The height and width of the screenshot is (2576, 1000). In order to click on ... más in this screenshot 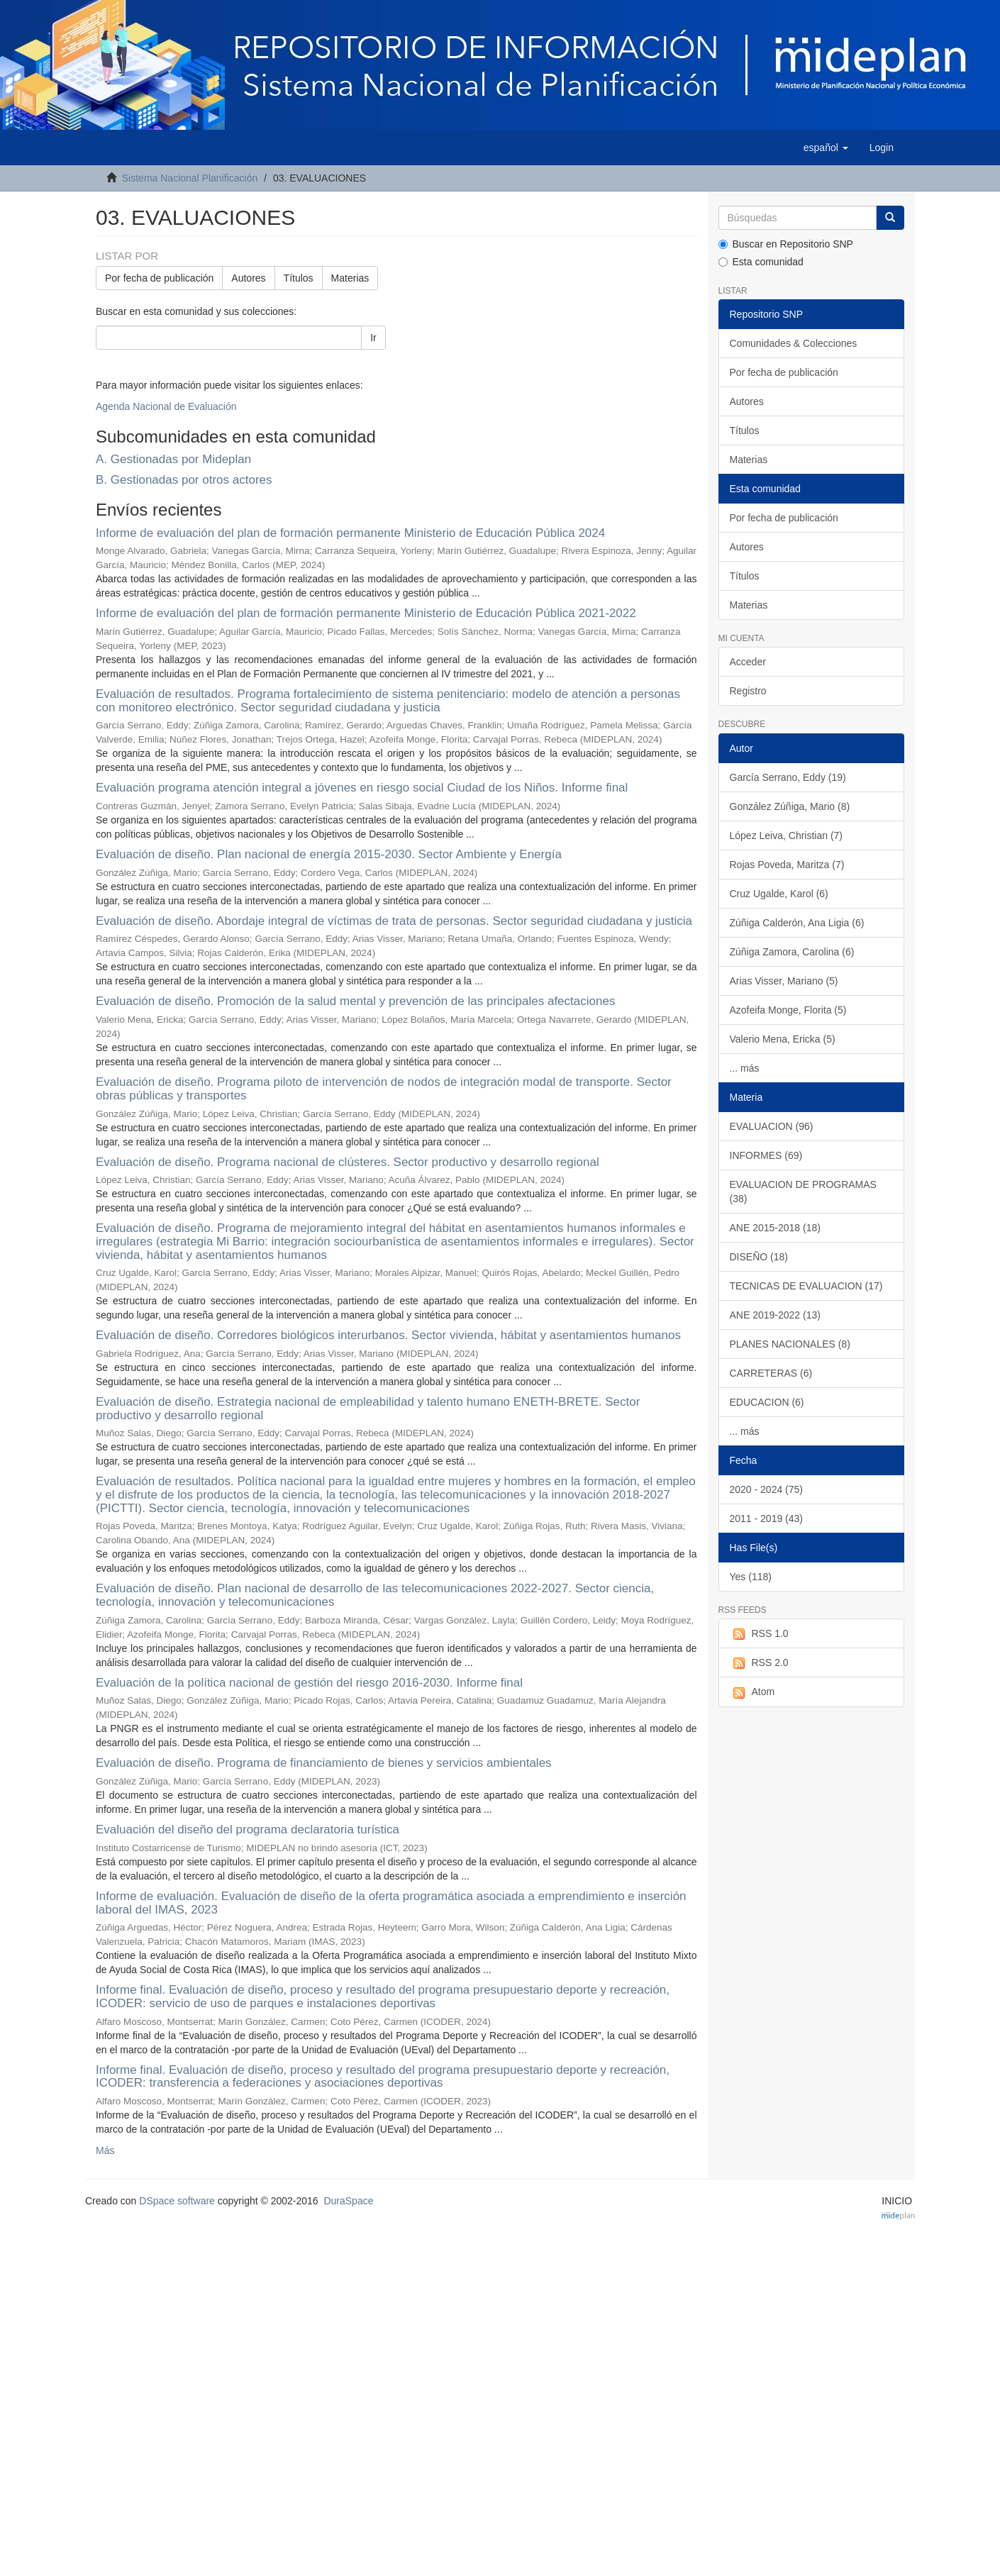, I will do `click(745, 1068)`.